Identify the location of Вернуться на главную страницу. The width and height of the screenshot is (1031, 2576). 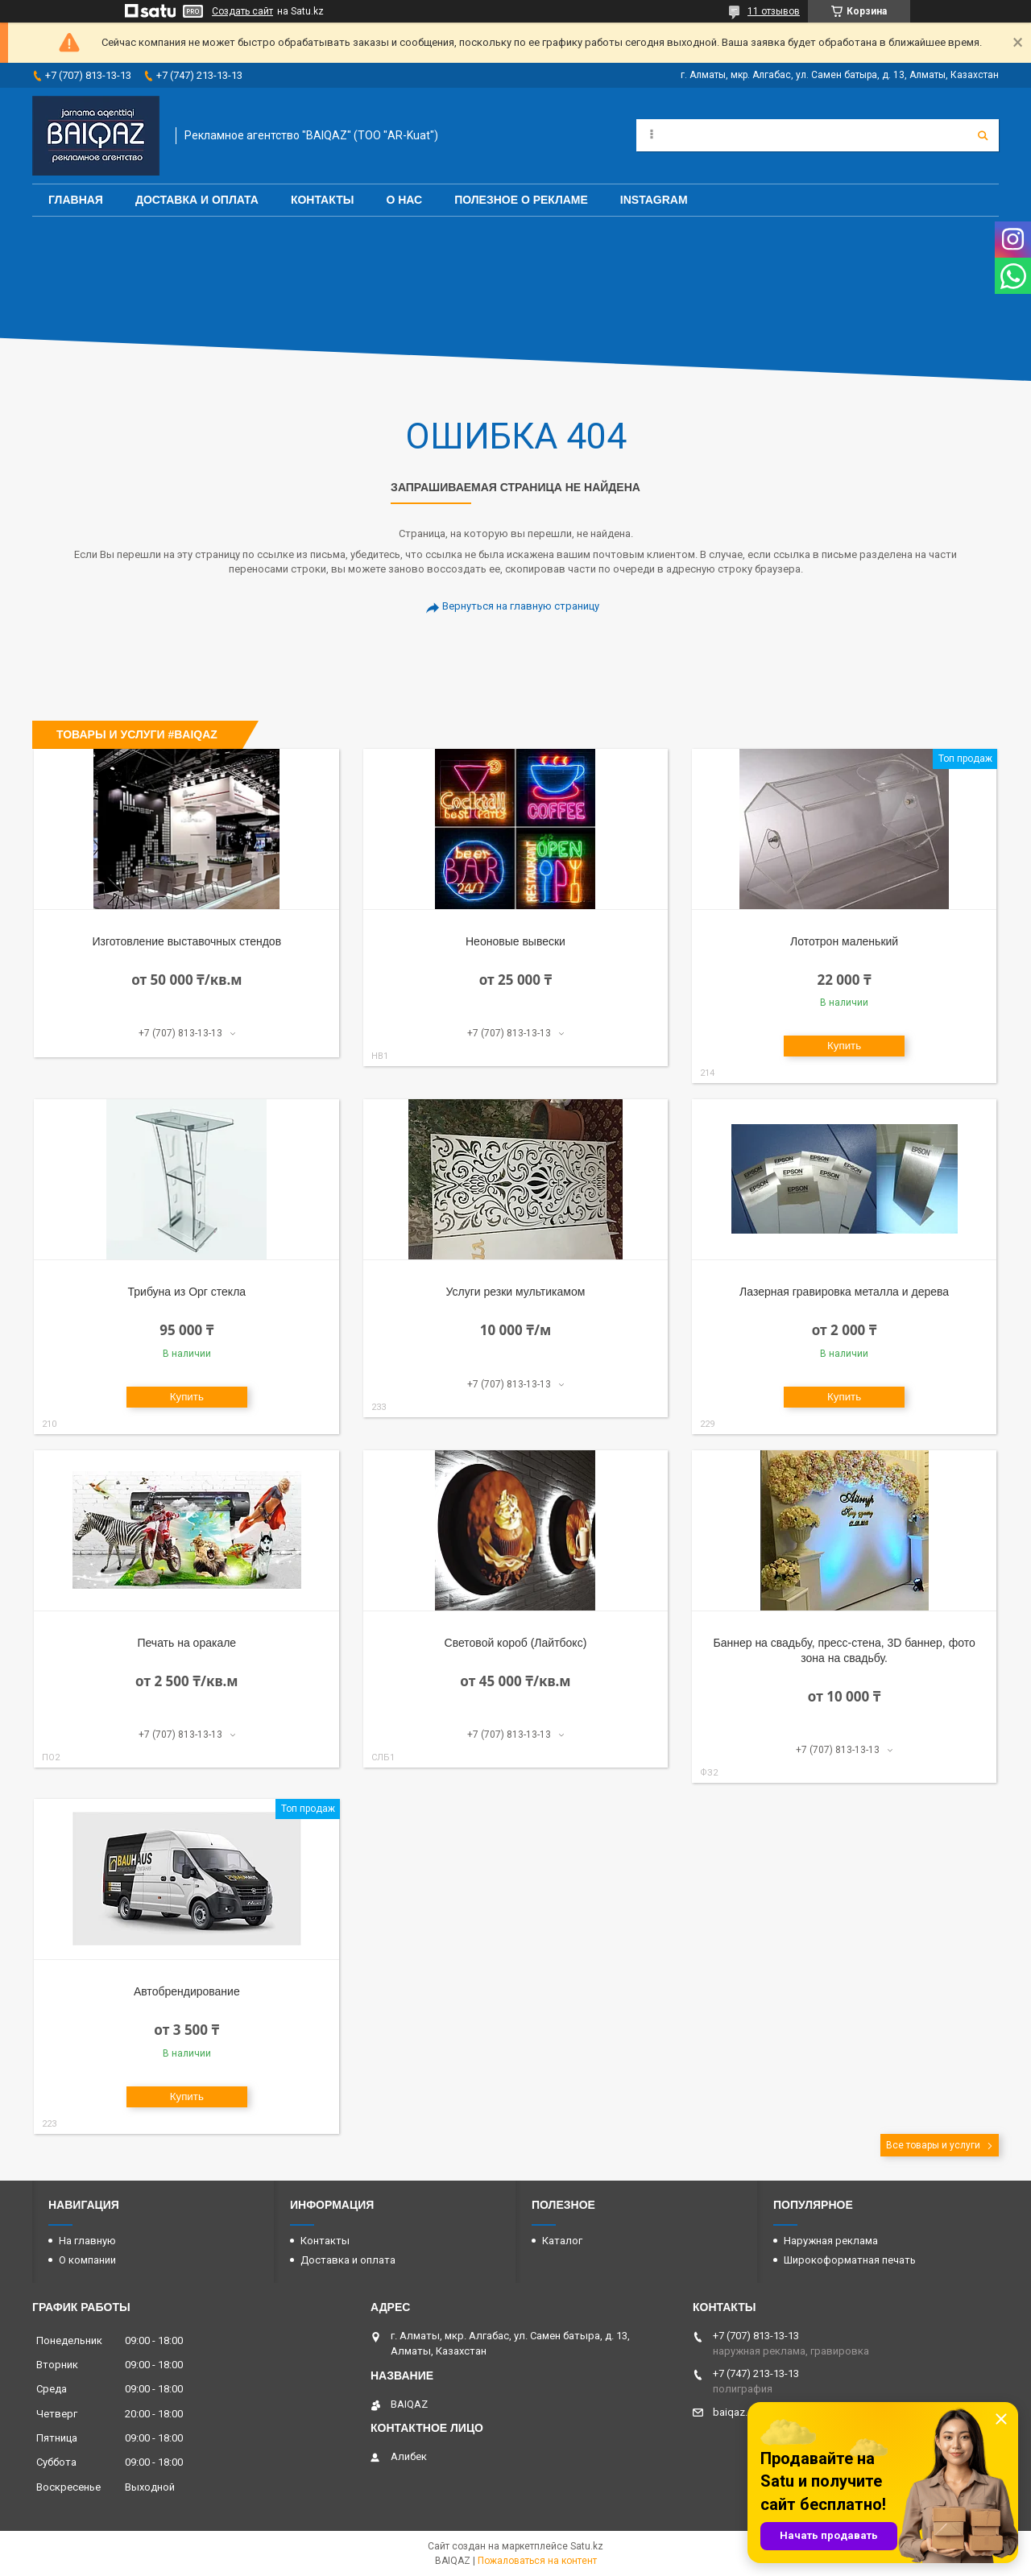
(520, 606).